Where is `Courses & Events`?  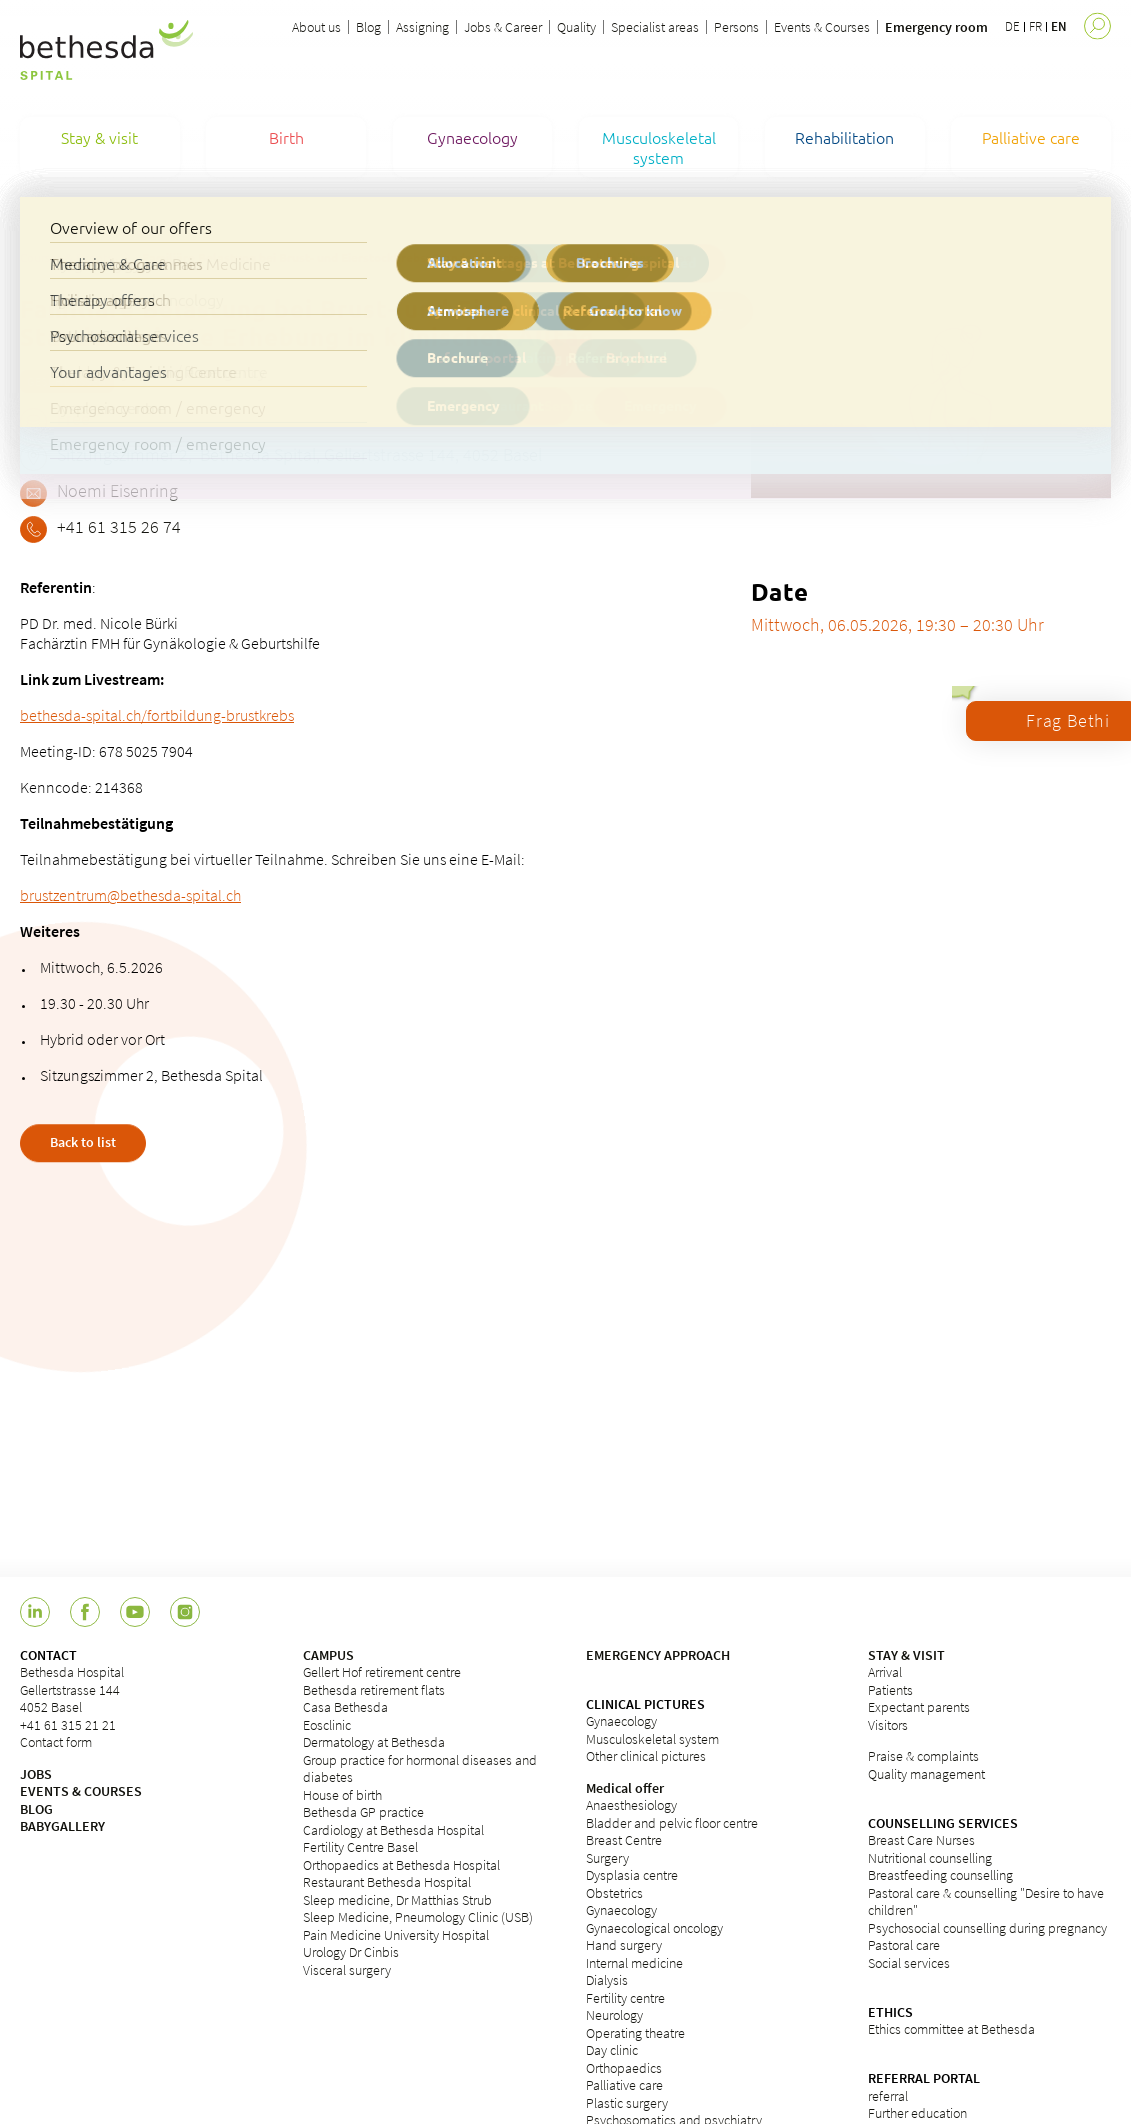 Courses & Events is located at coordinates (66, 257).